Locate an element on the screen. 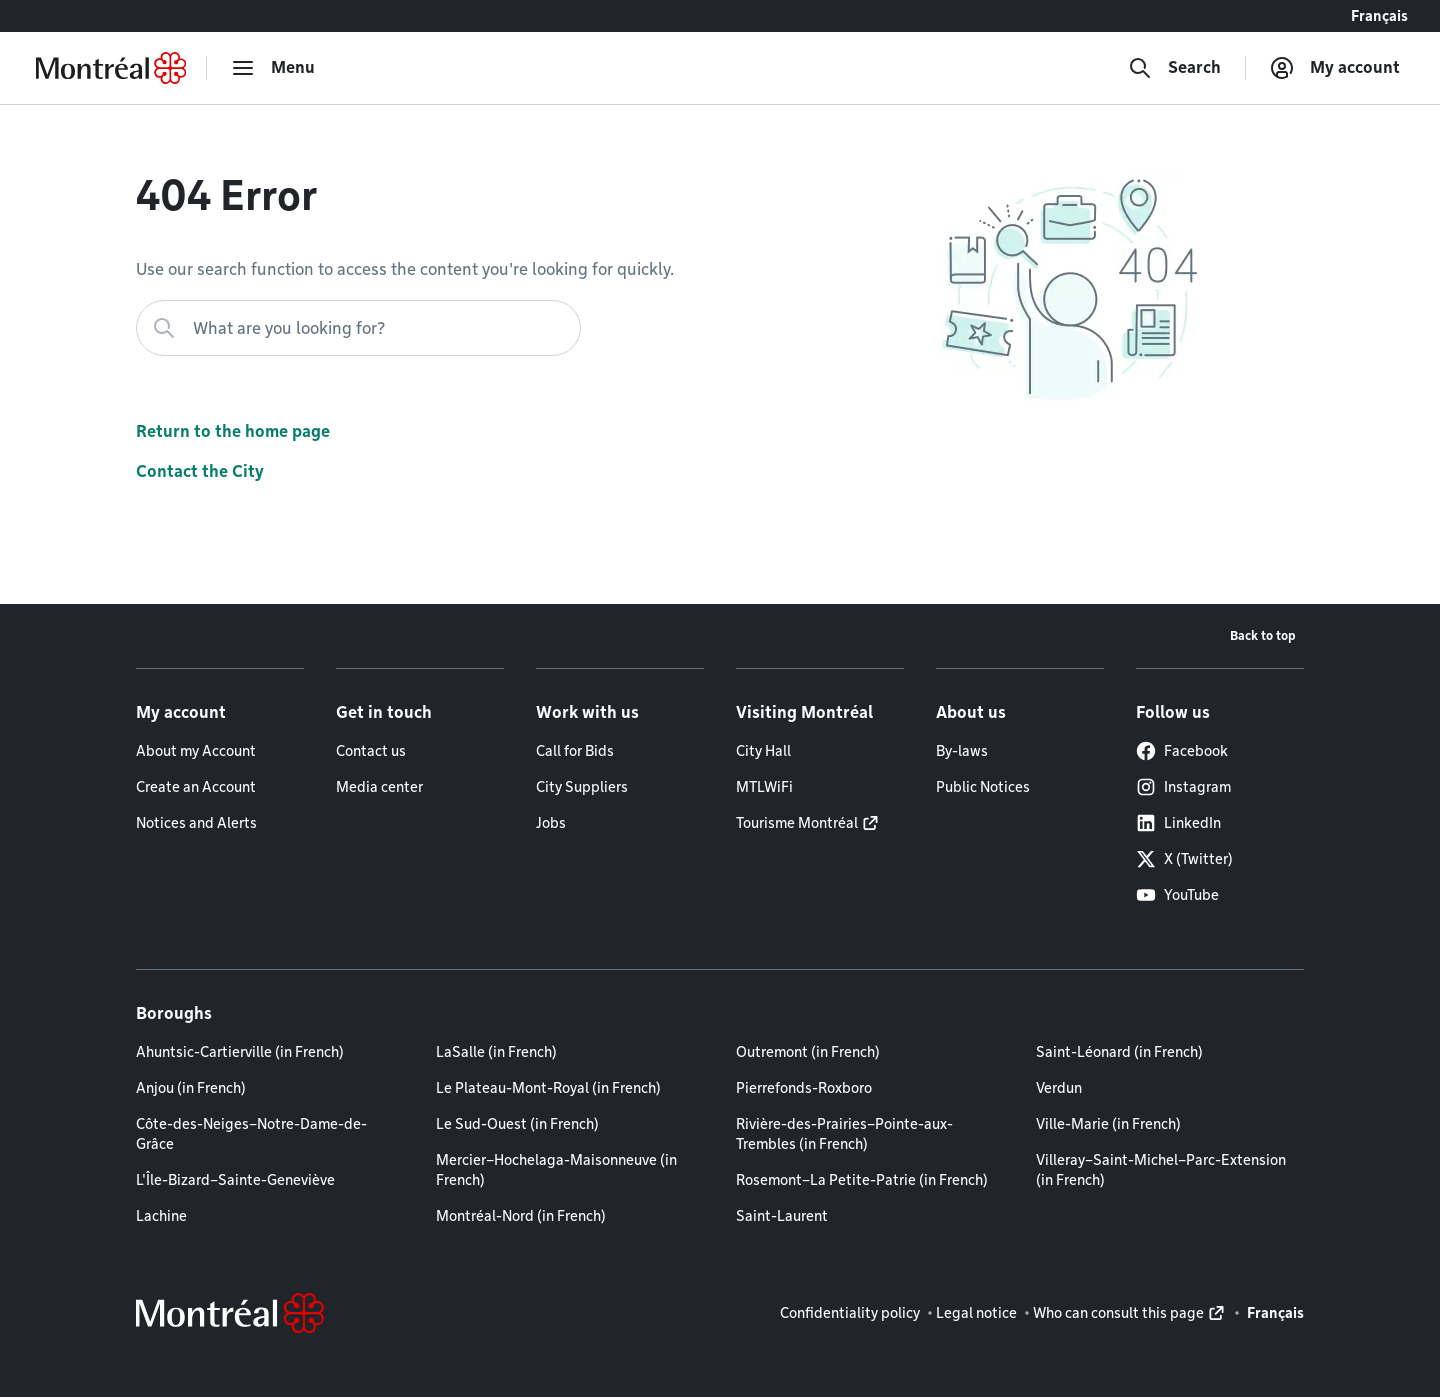 The width and height of the screenshot is (1440, 1397). Pierrefonds-Roxboro is located at coordinates (804, 1088).